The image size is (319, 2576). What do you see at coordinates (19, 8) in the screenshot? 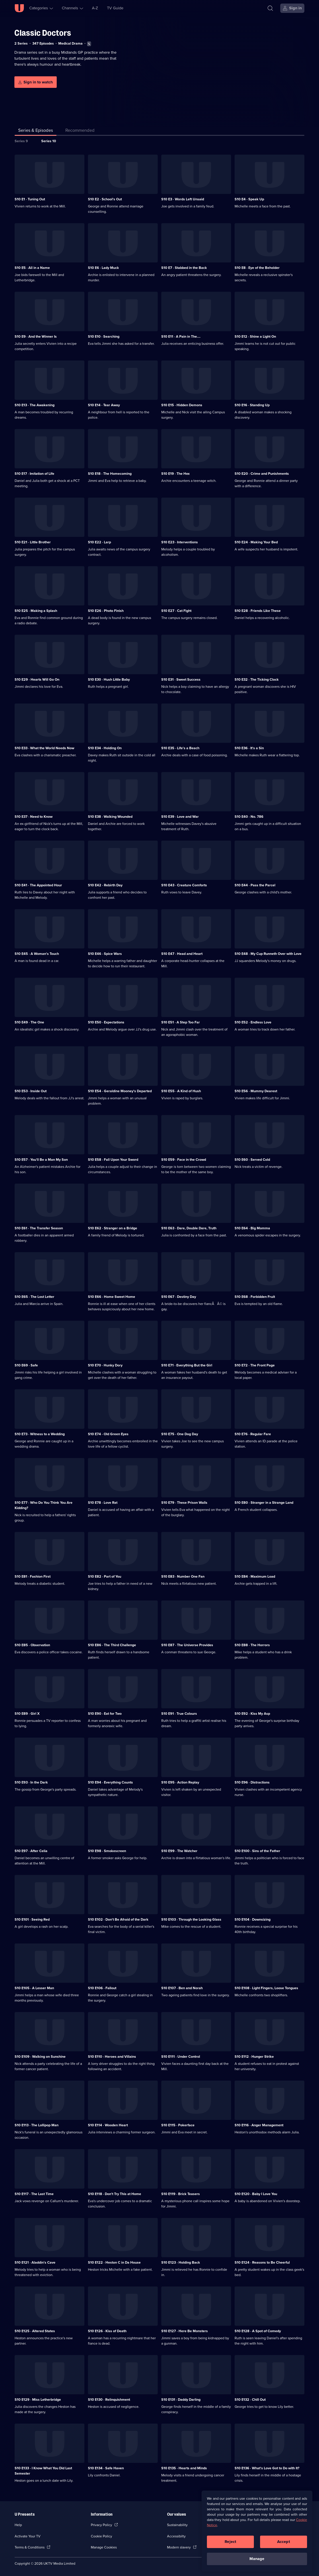
I see `[U homepage]` at bounding box center [19, 8].